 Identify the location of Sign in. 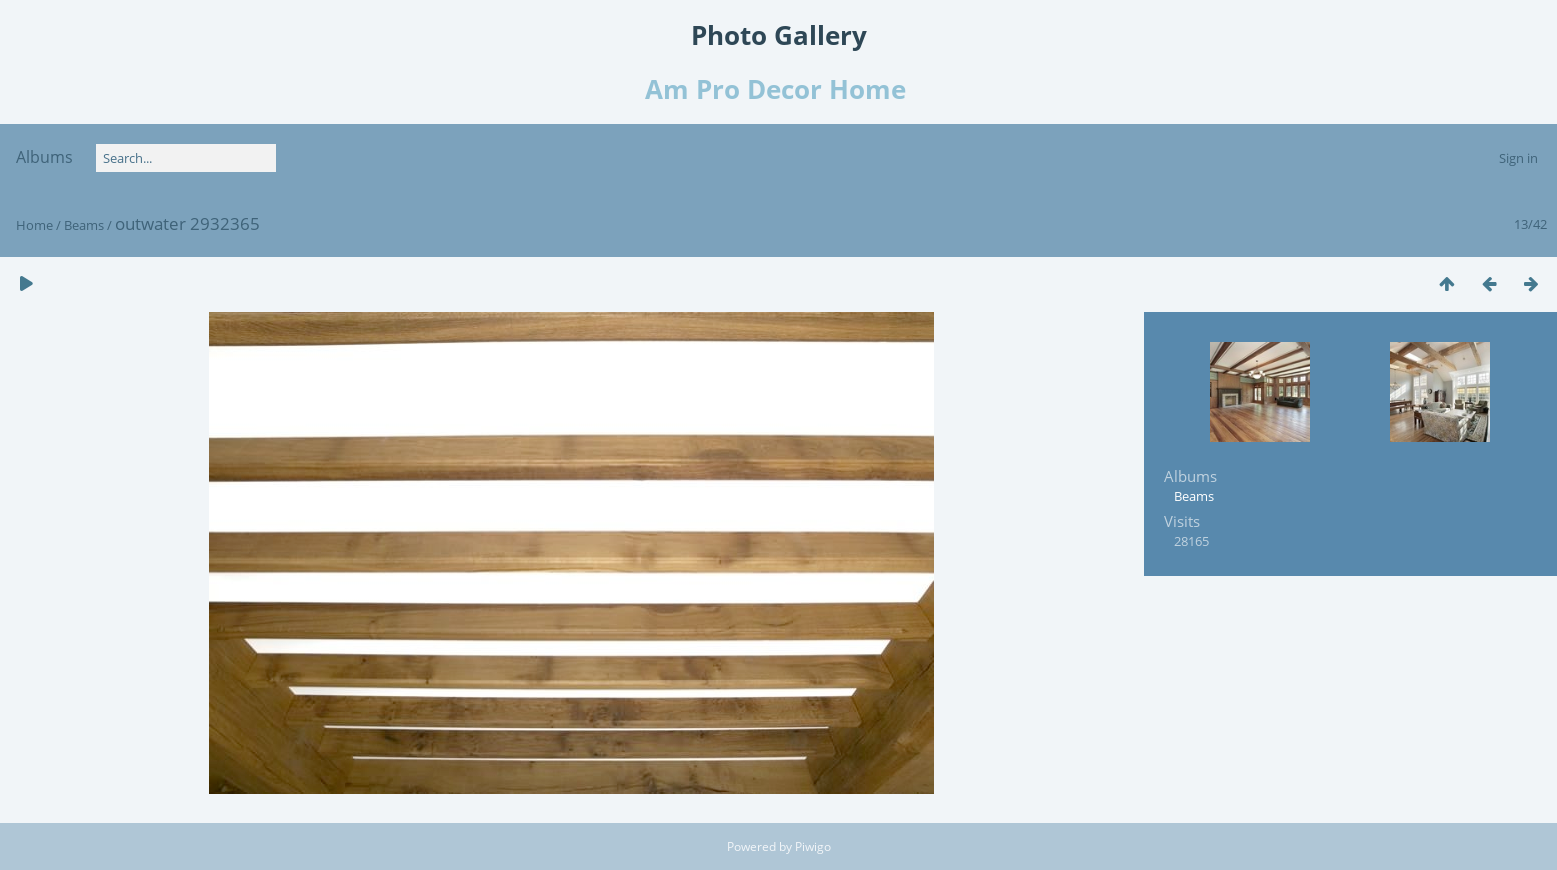
(1518, 158).